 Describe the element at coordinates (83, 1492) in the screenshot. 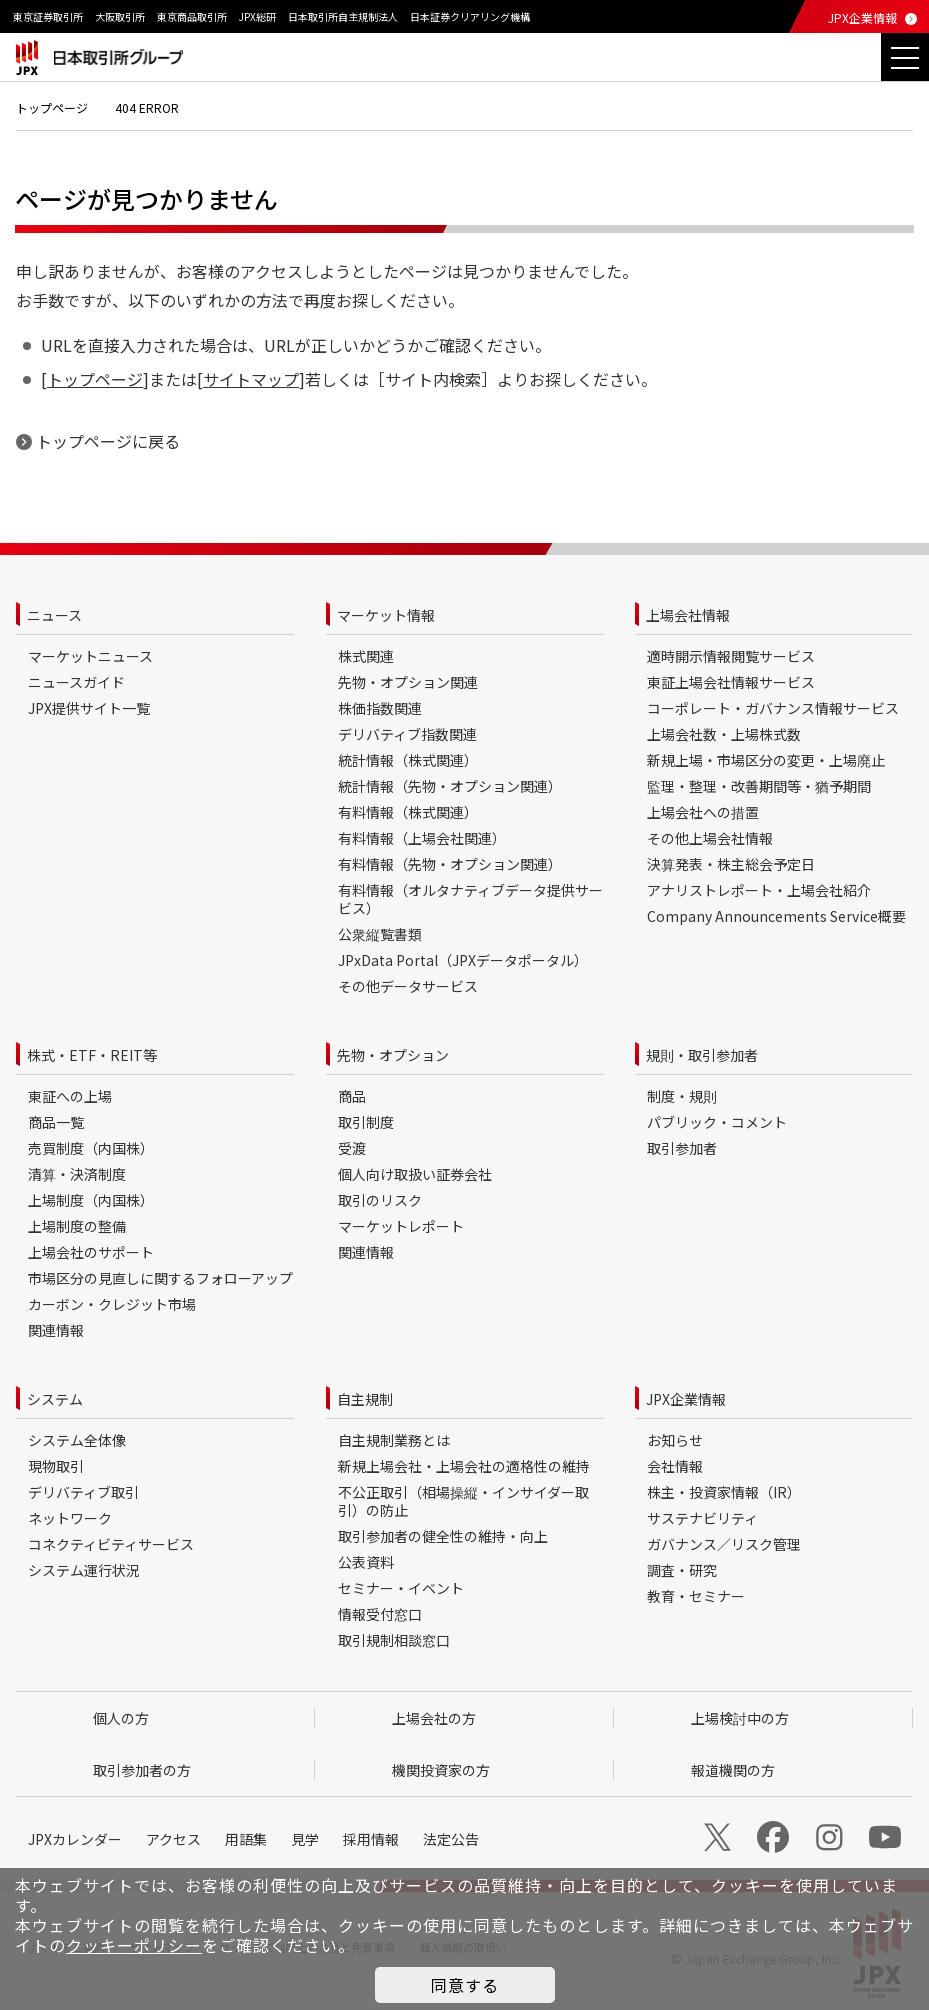

I see `デリバティブ取引` at that location.